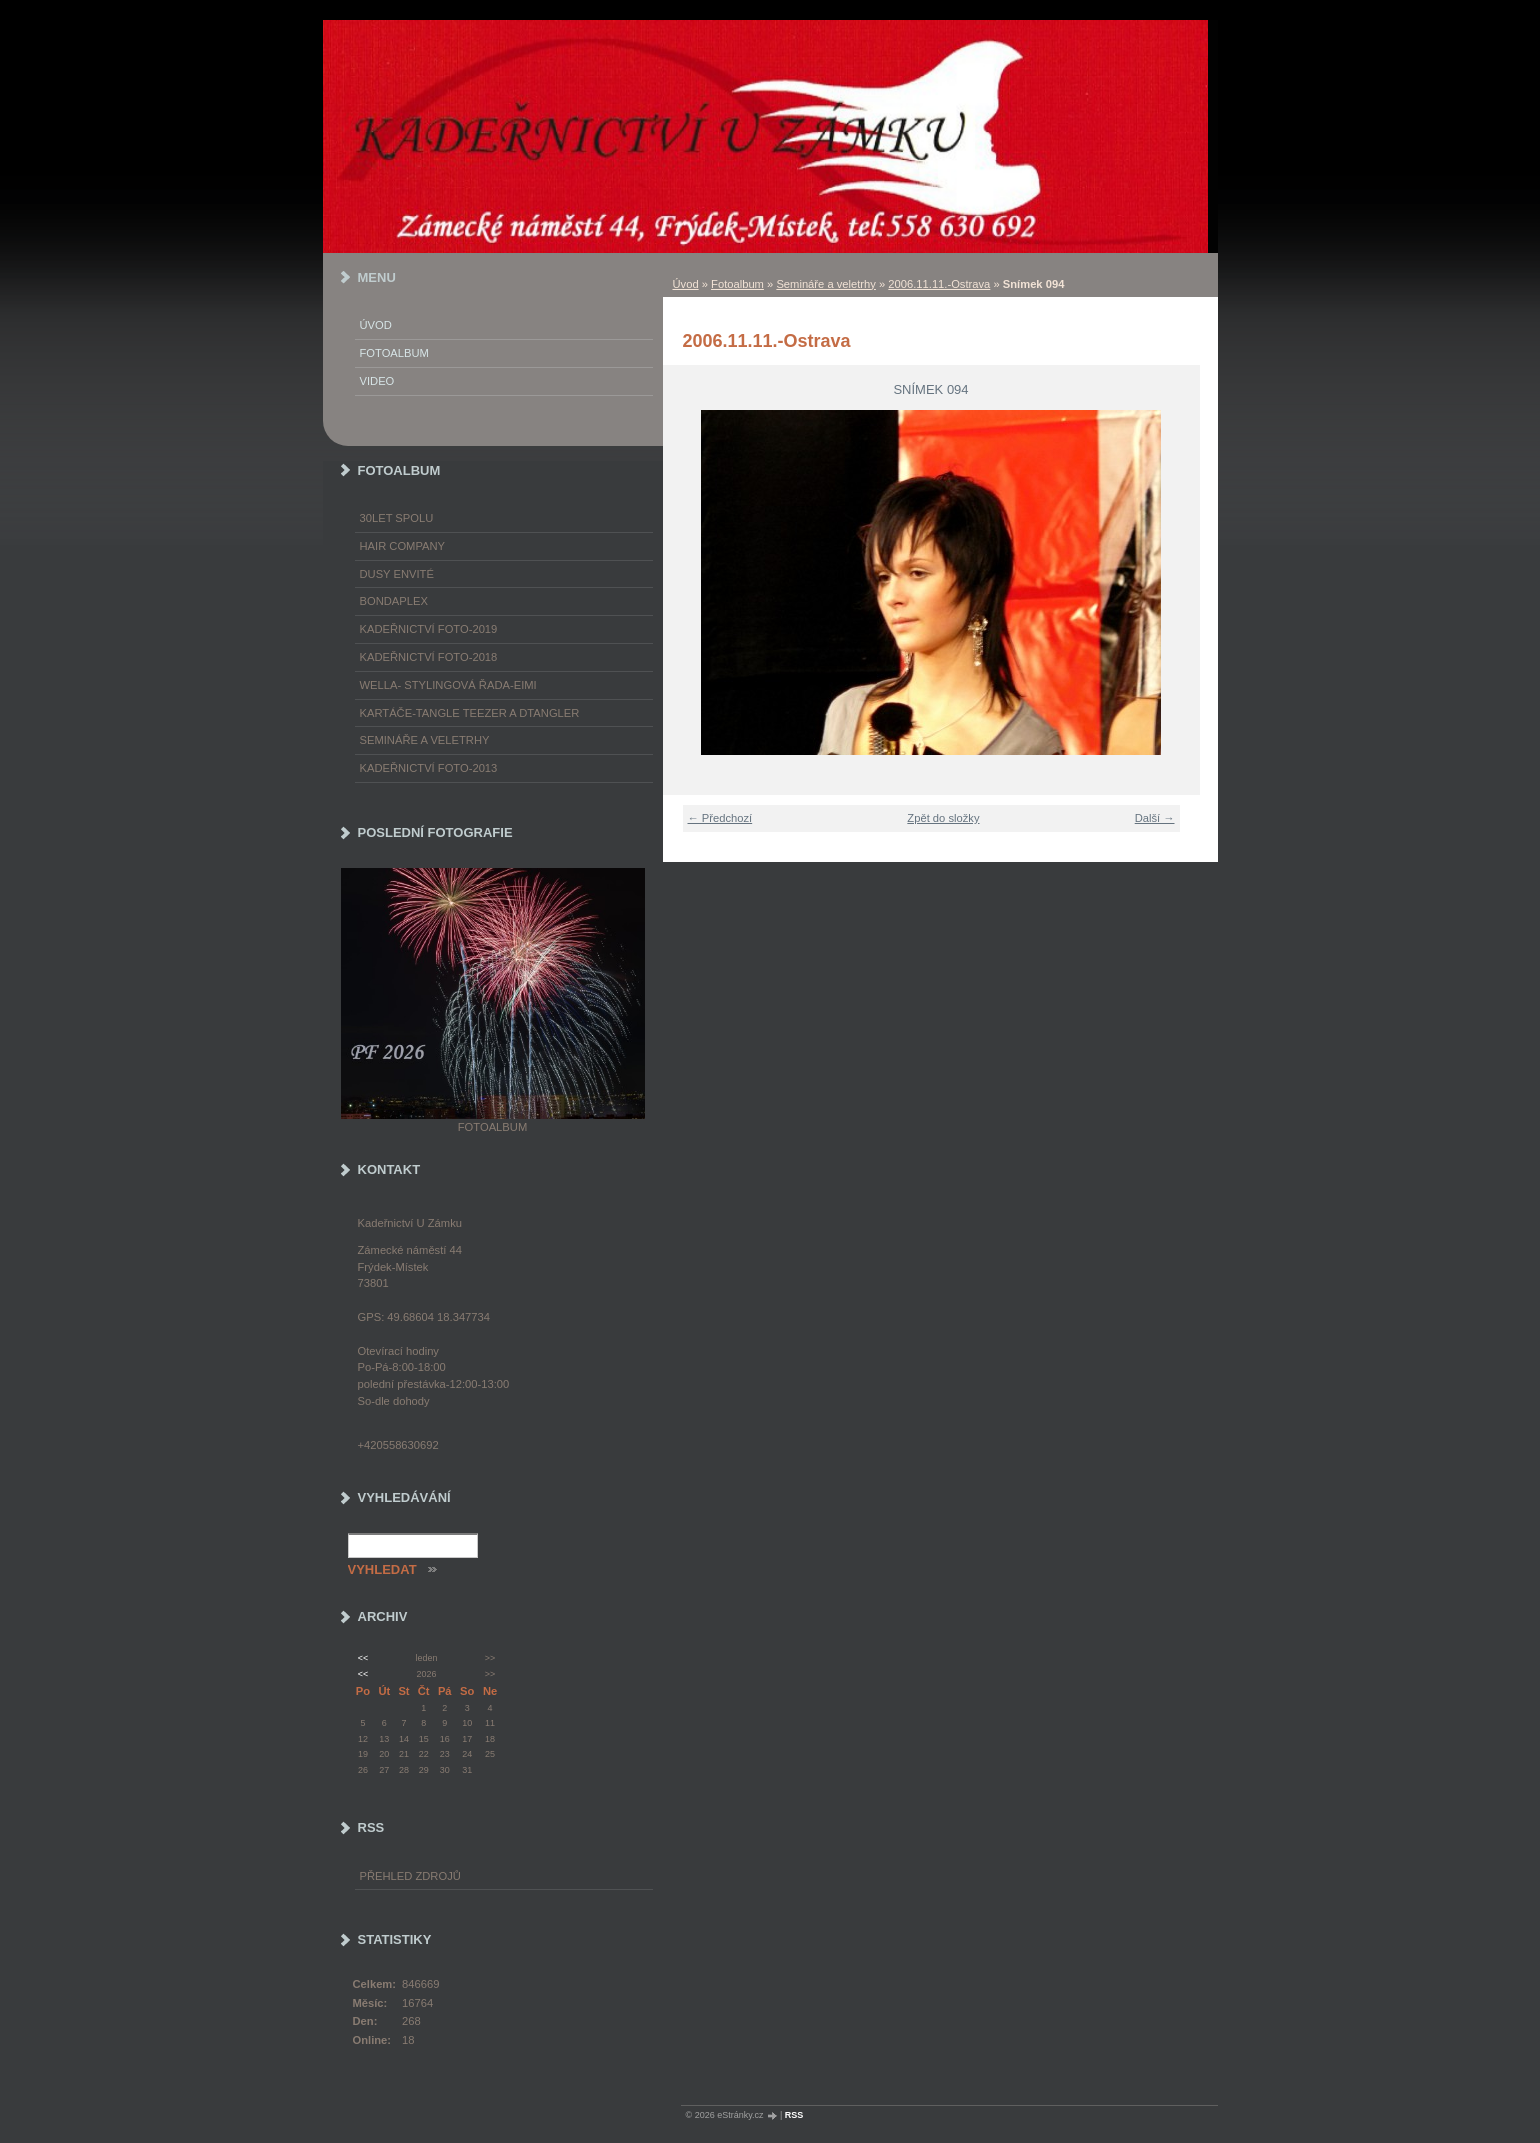  What do you see at coordinates (410, 1876) in the screenshot?
I see `Přehled zdrojů` at bounding box center [410, 1876].